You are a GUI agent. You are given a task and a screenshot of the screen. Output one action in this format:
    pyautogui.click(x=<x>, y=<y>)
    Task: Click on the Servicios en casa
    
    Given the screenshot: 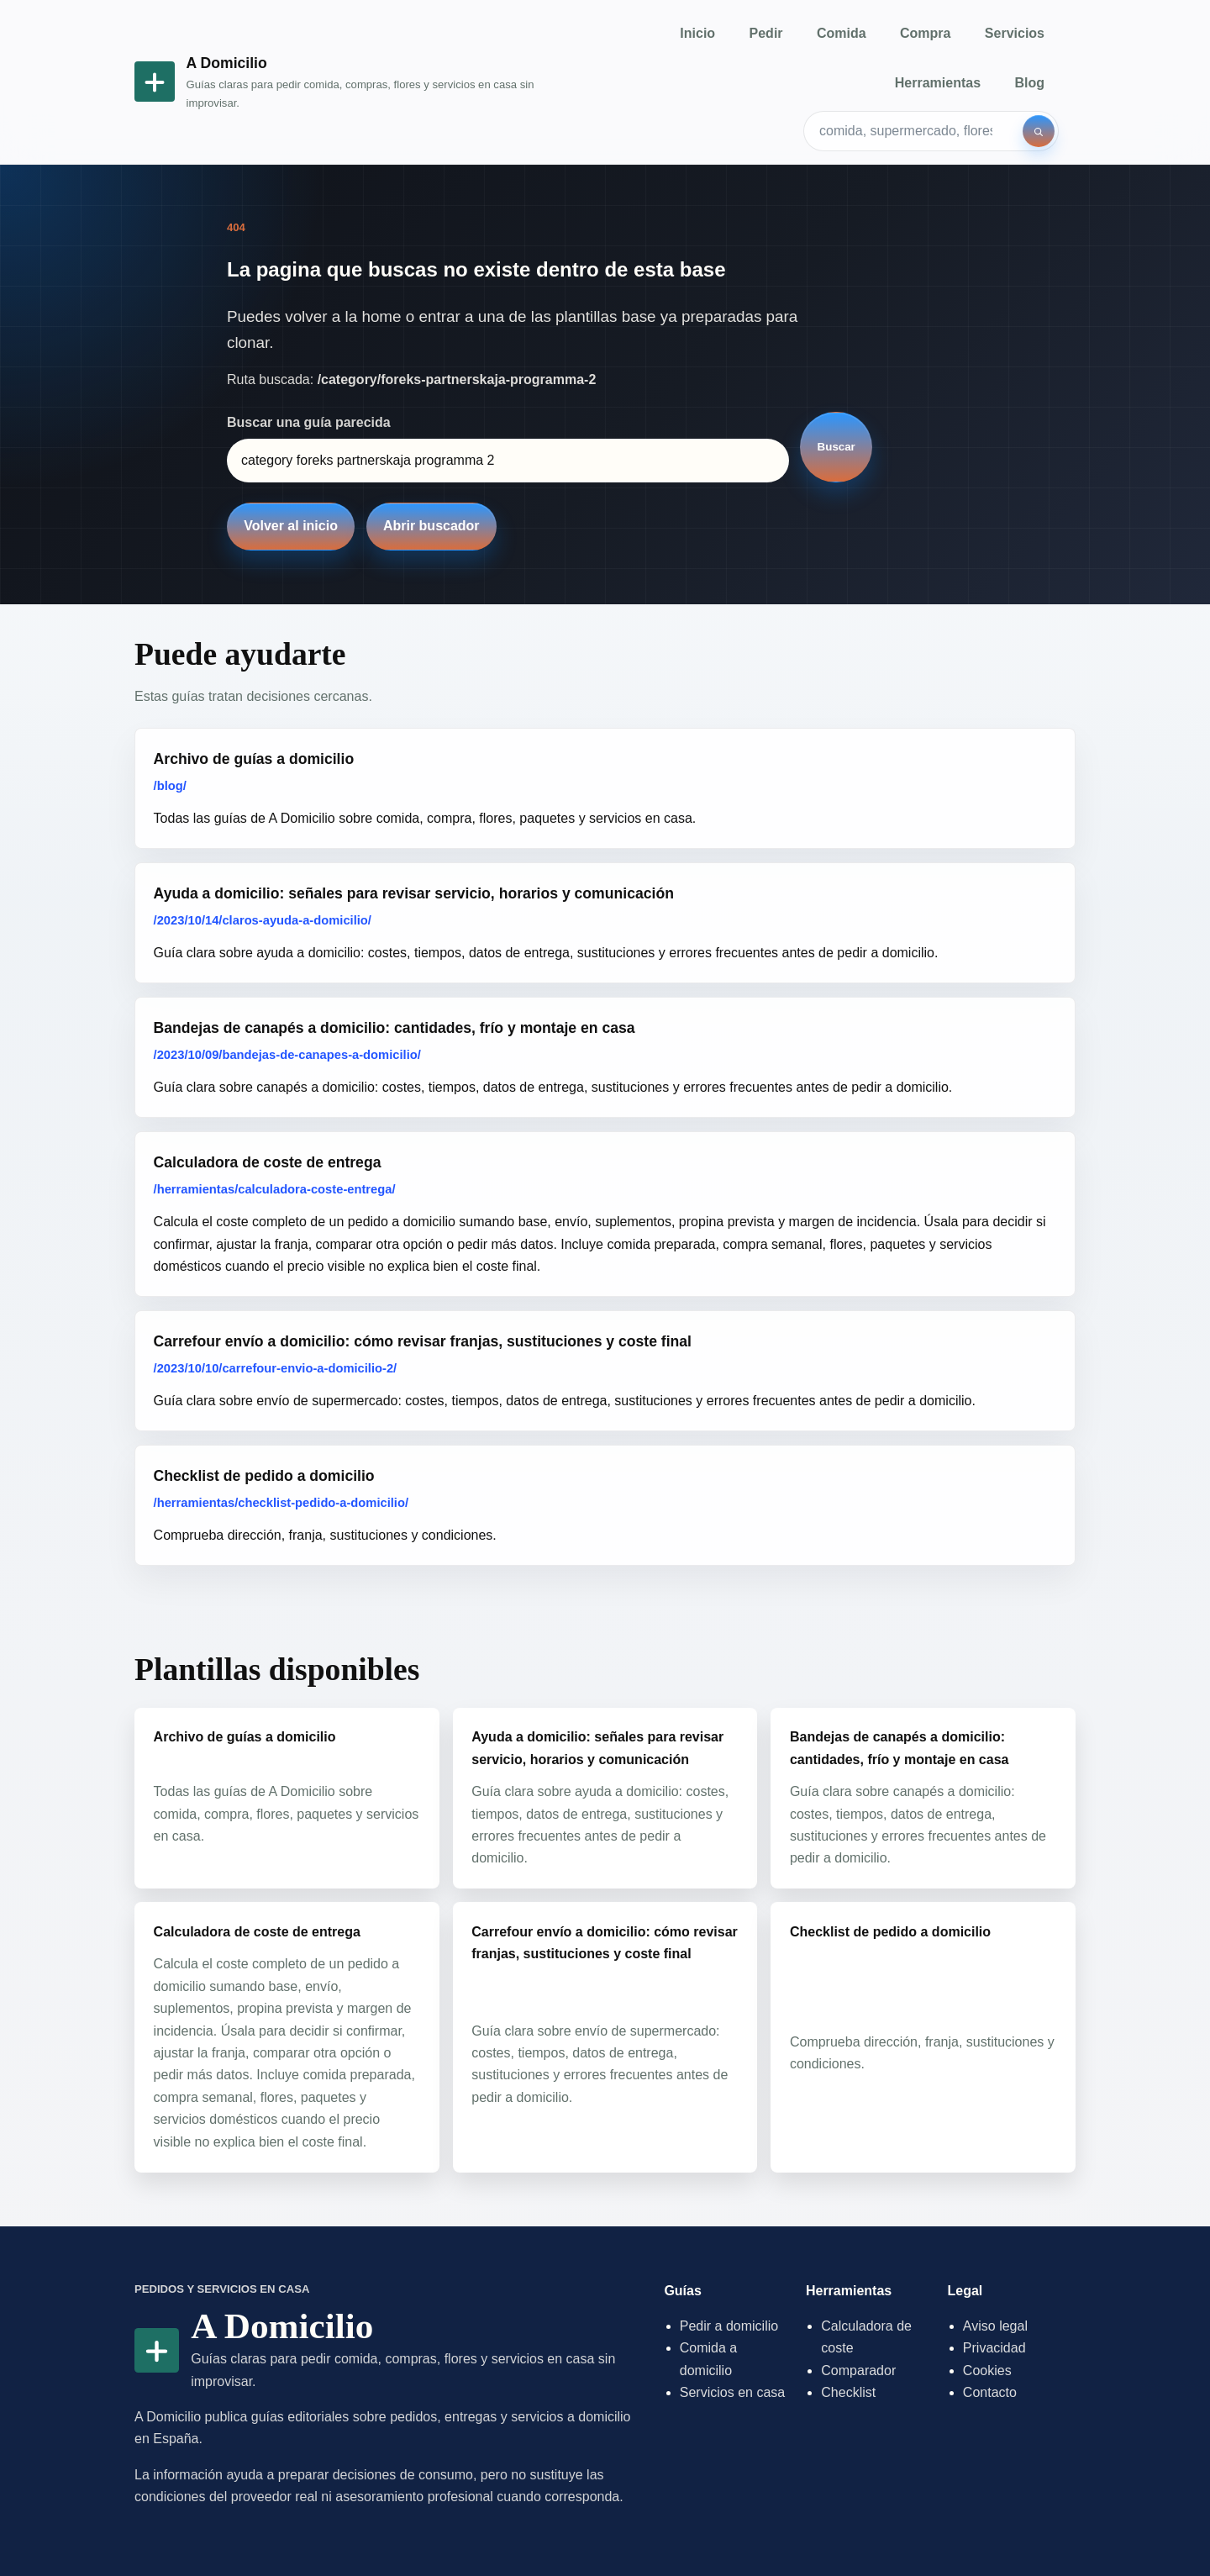 What is the action you would take?
    pyautogui.click(x=732, y=2392)
    